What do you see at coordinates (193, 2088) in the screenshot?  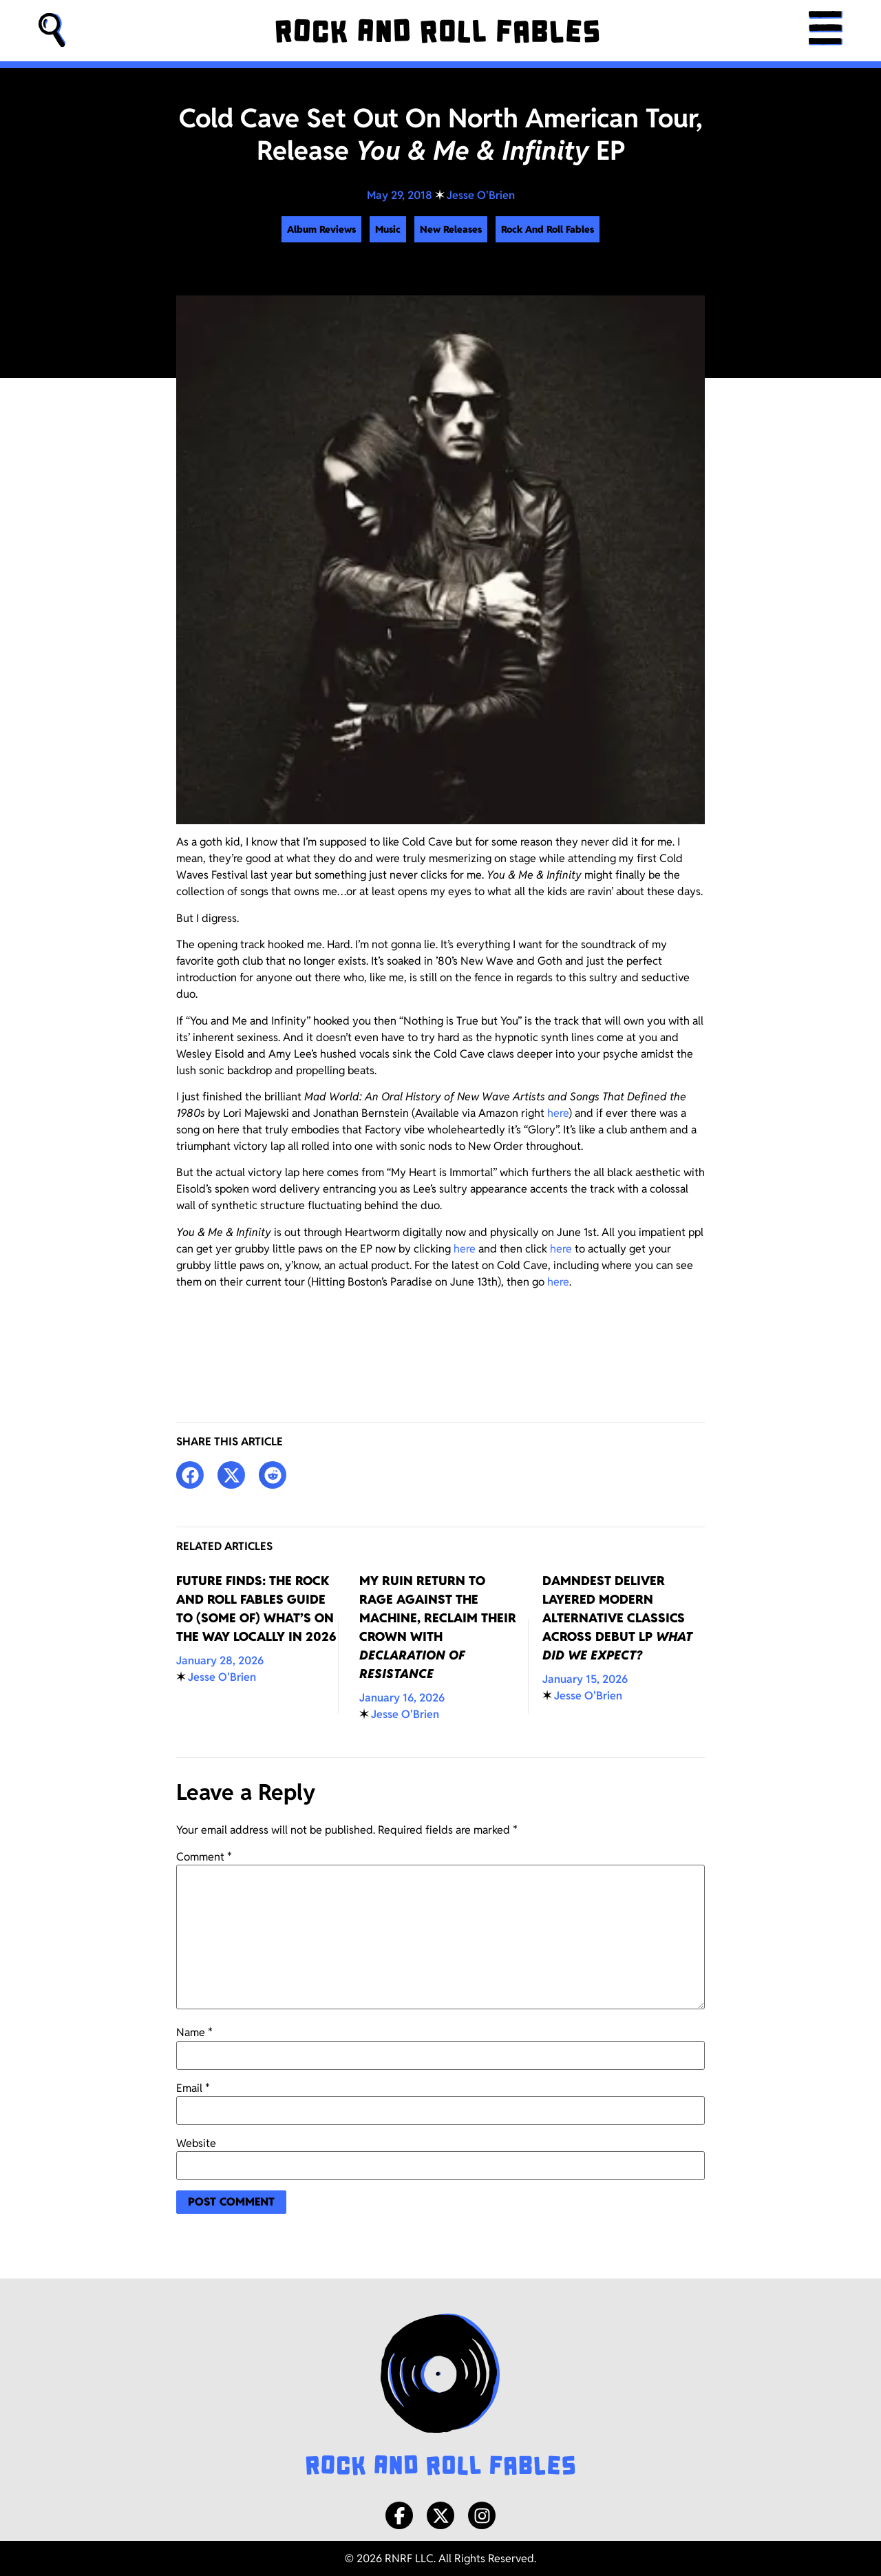 I see `Email` at bounding box center [193, 2088].